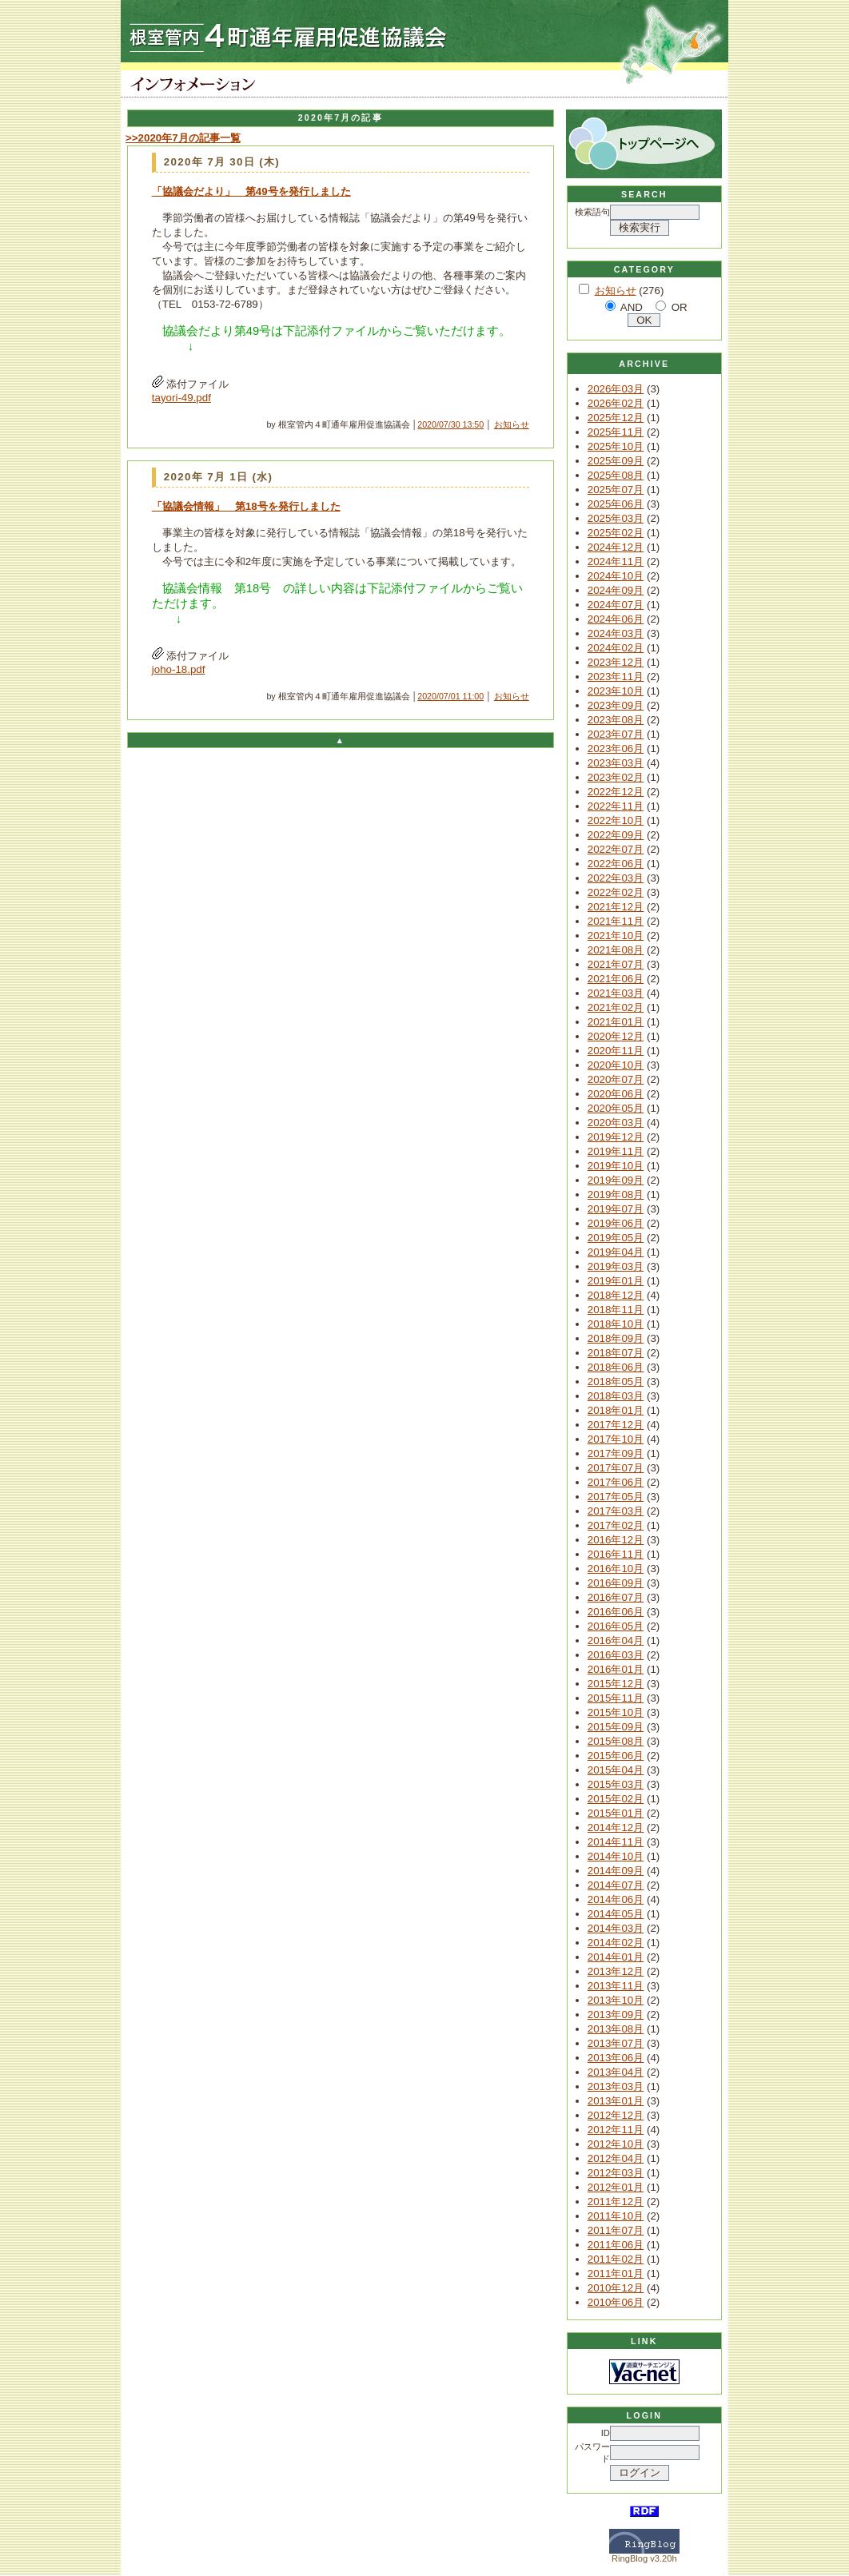 The height and width of the screenshot is (2576, 849). Describe the element at coordinates (616, 748) in the screenshot. I see `2023年06月` at that location.